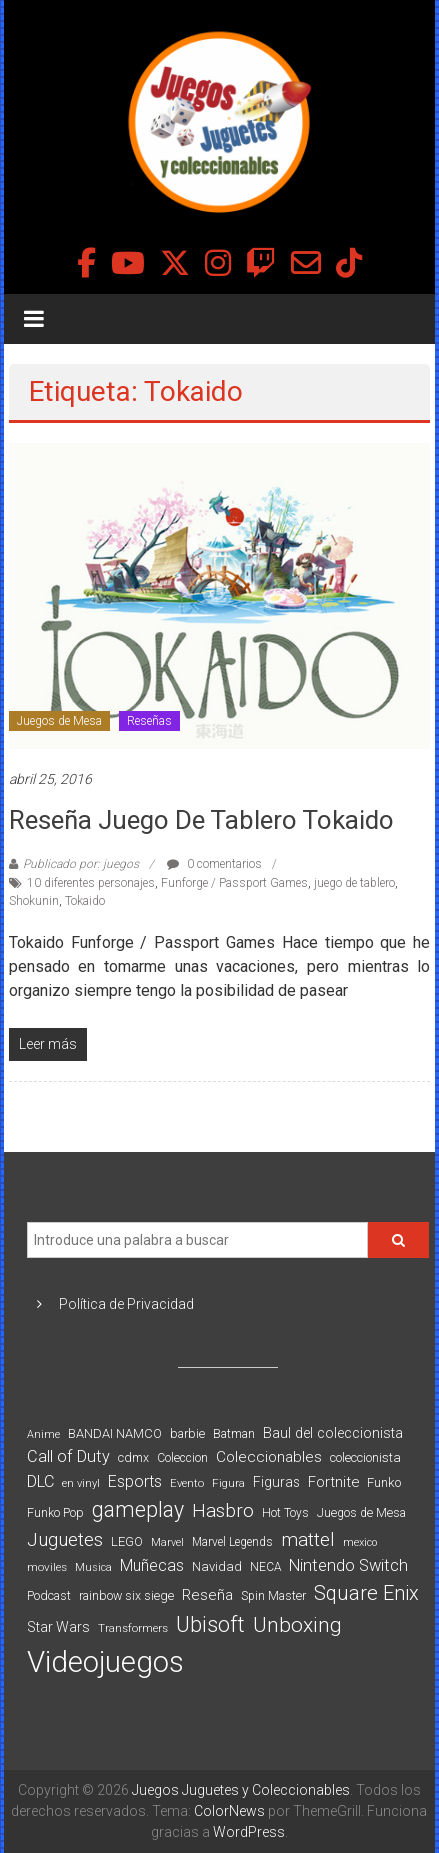  I want to click on Coleccionables [Coleccionables (139 elementos)], so click(269, 1457).